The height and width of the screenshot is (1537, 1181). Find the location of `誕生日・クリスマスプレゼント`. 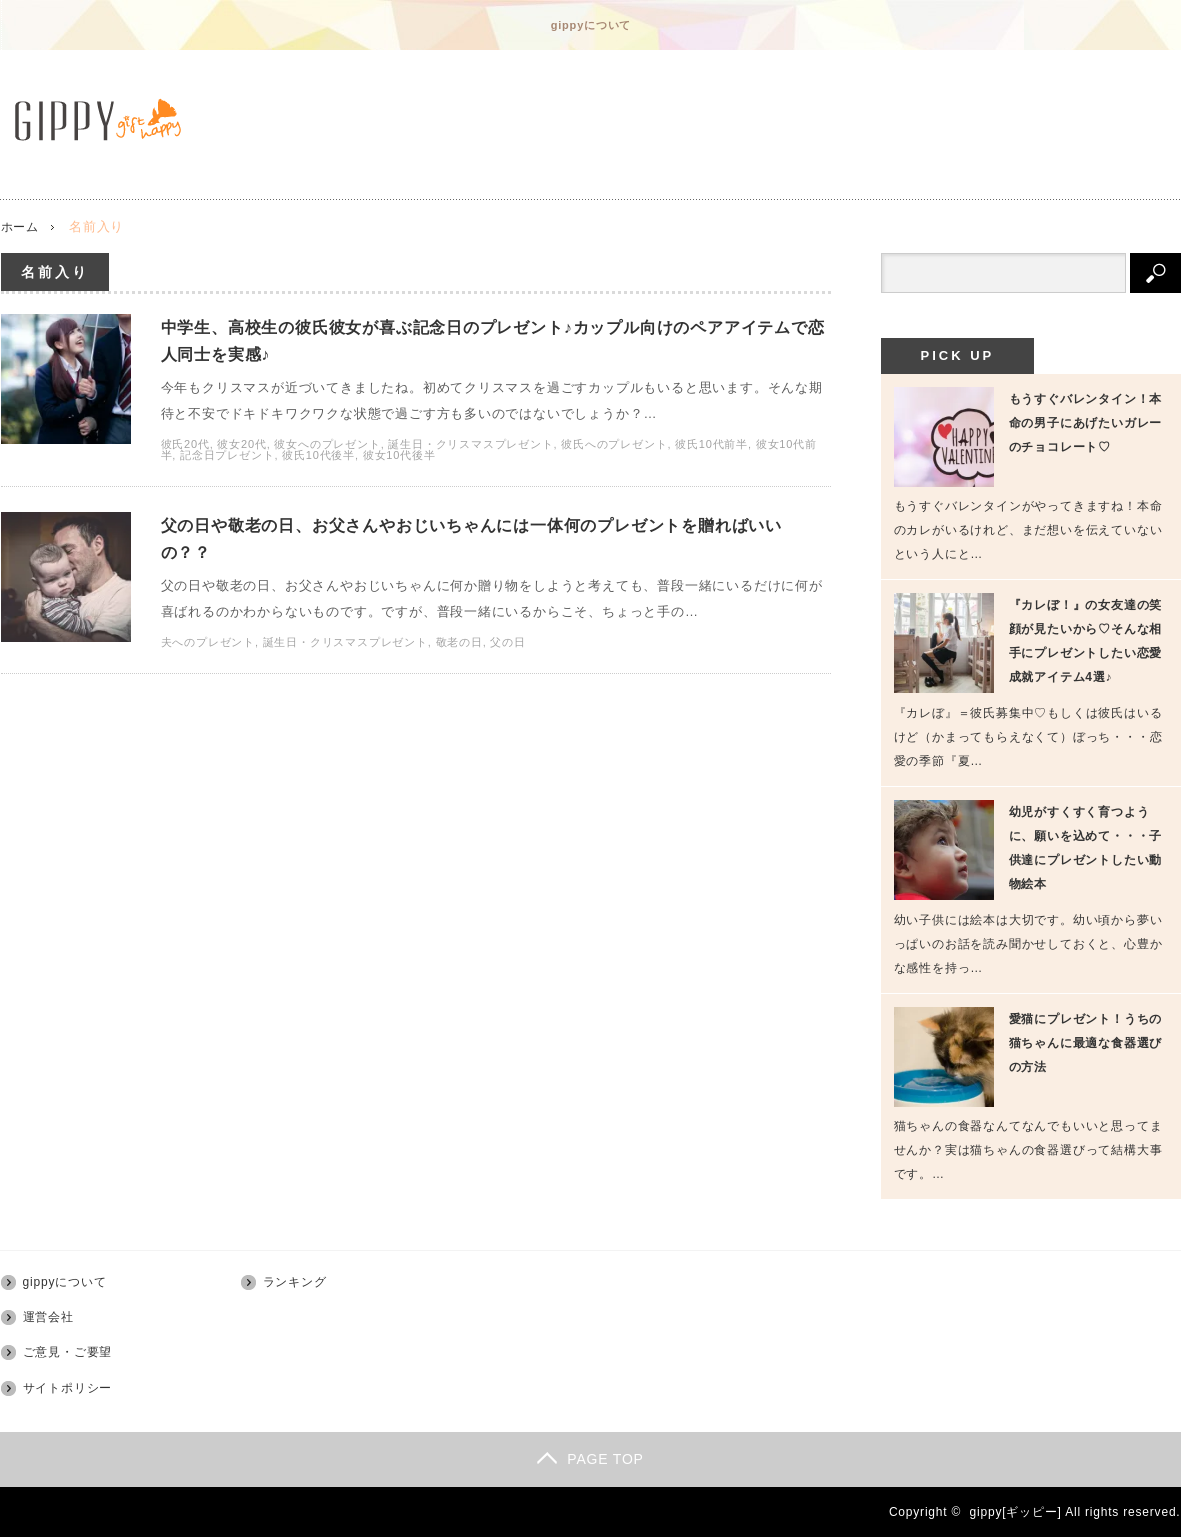

誕生日・クリスマスプレゼント is located at coordinates (470, 456).